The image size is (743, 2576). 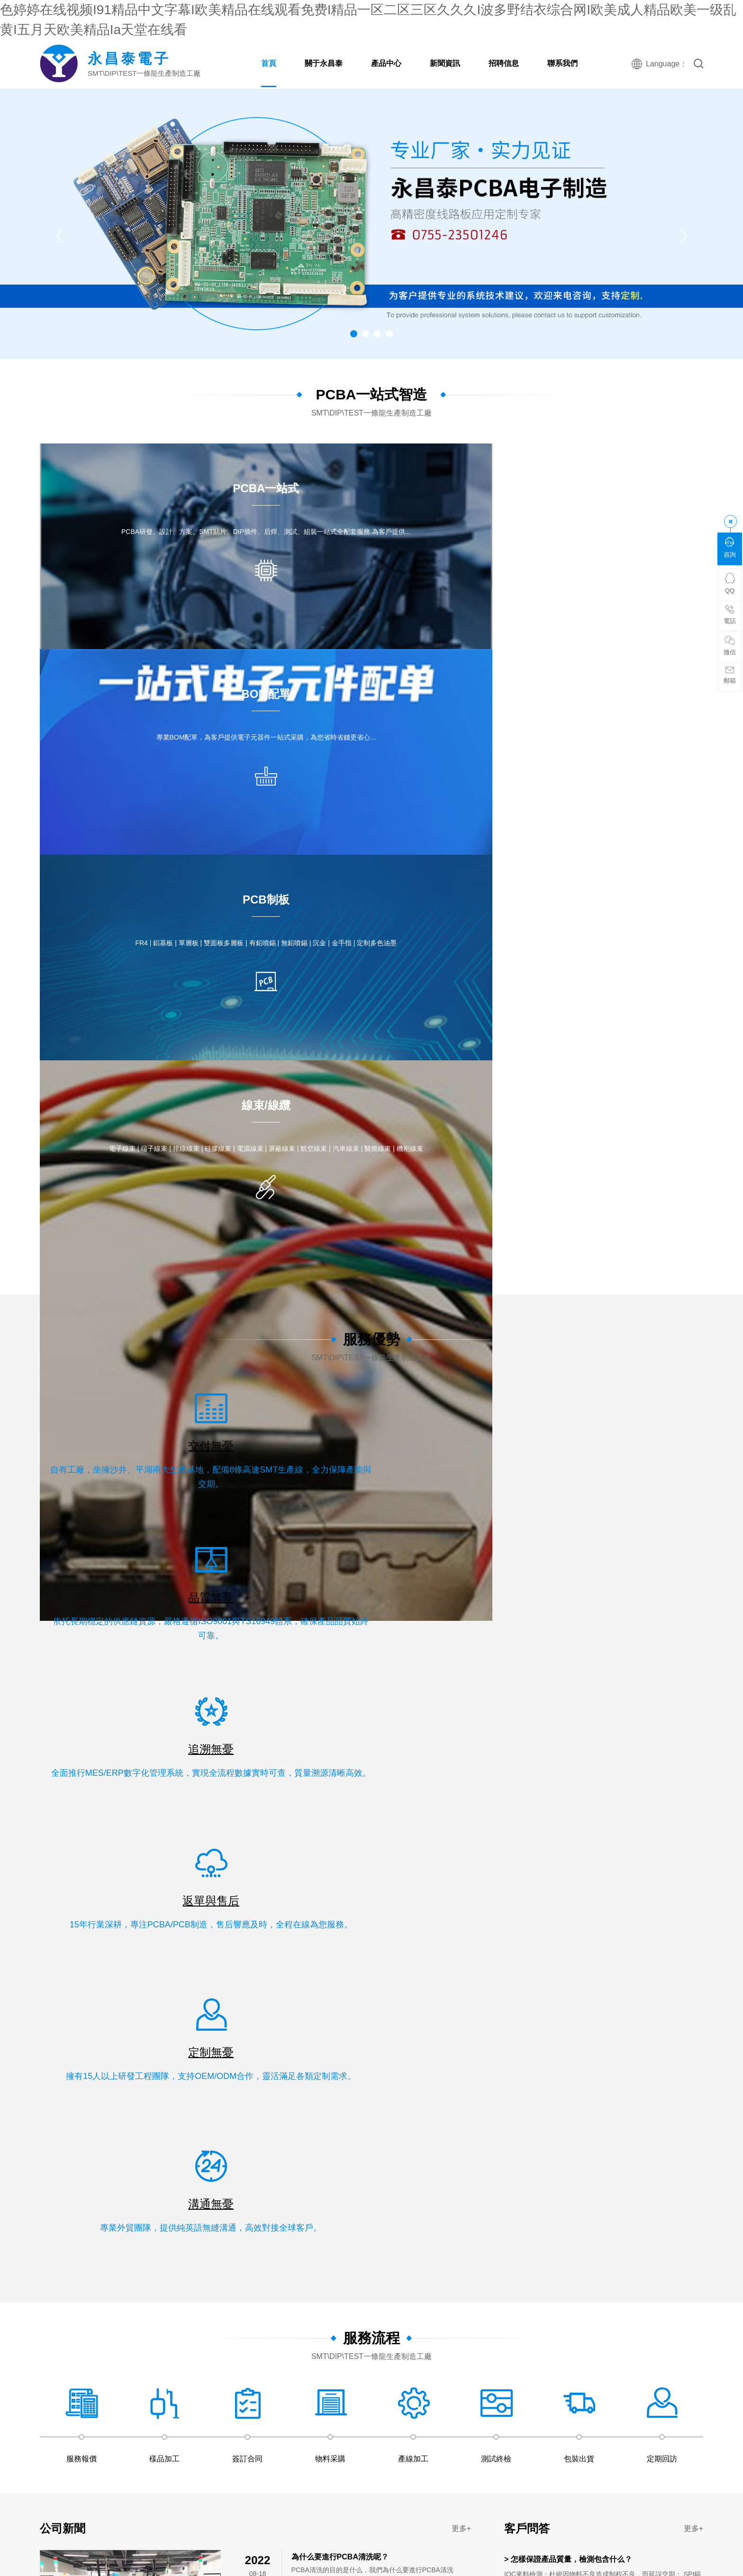 I want to click on 日韩欧美综合精品, so click(x=51, y=2113).